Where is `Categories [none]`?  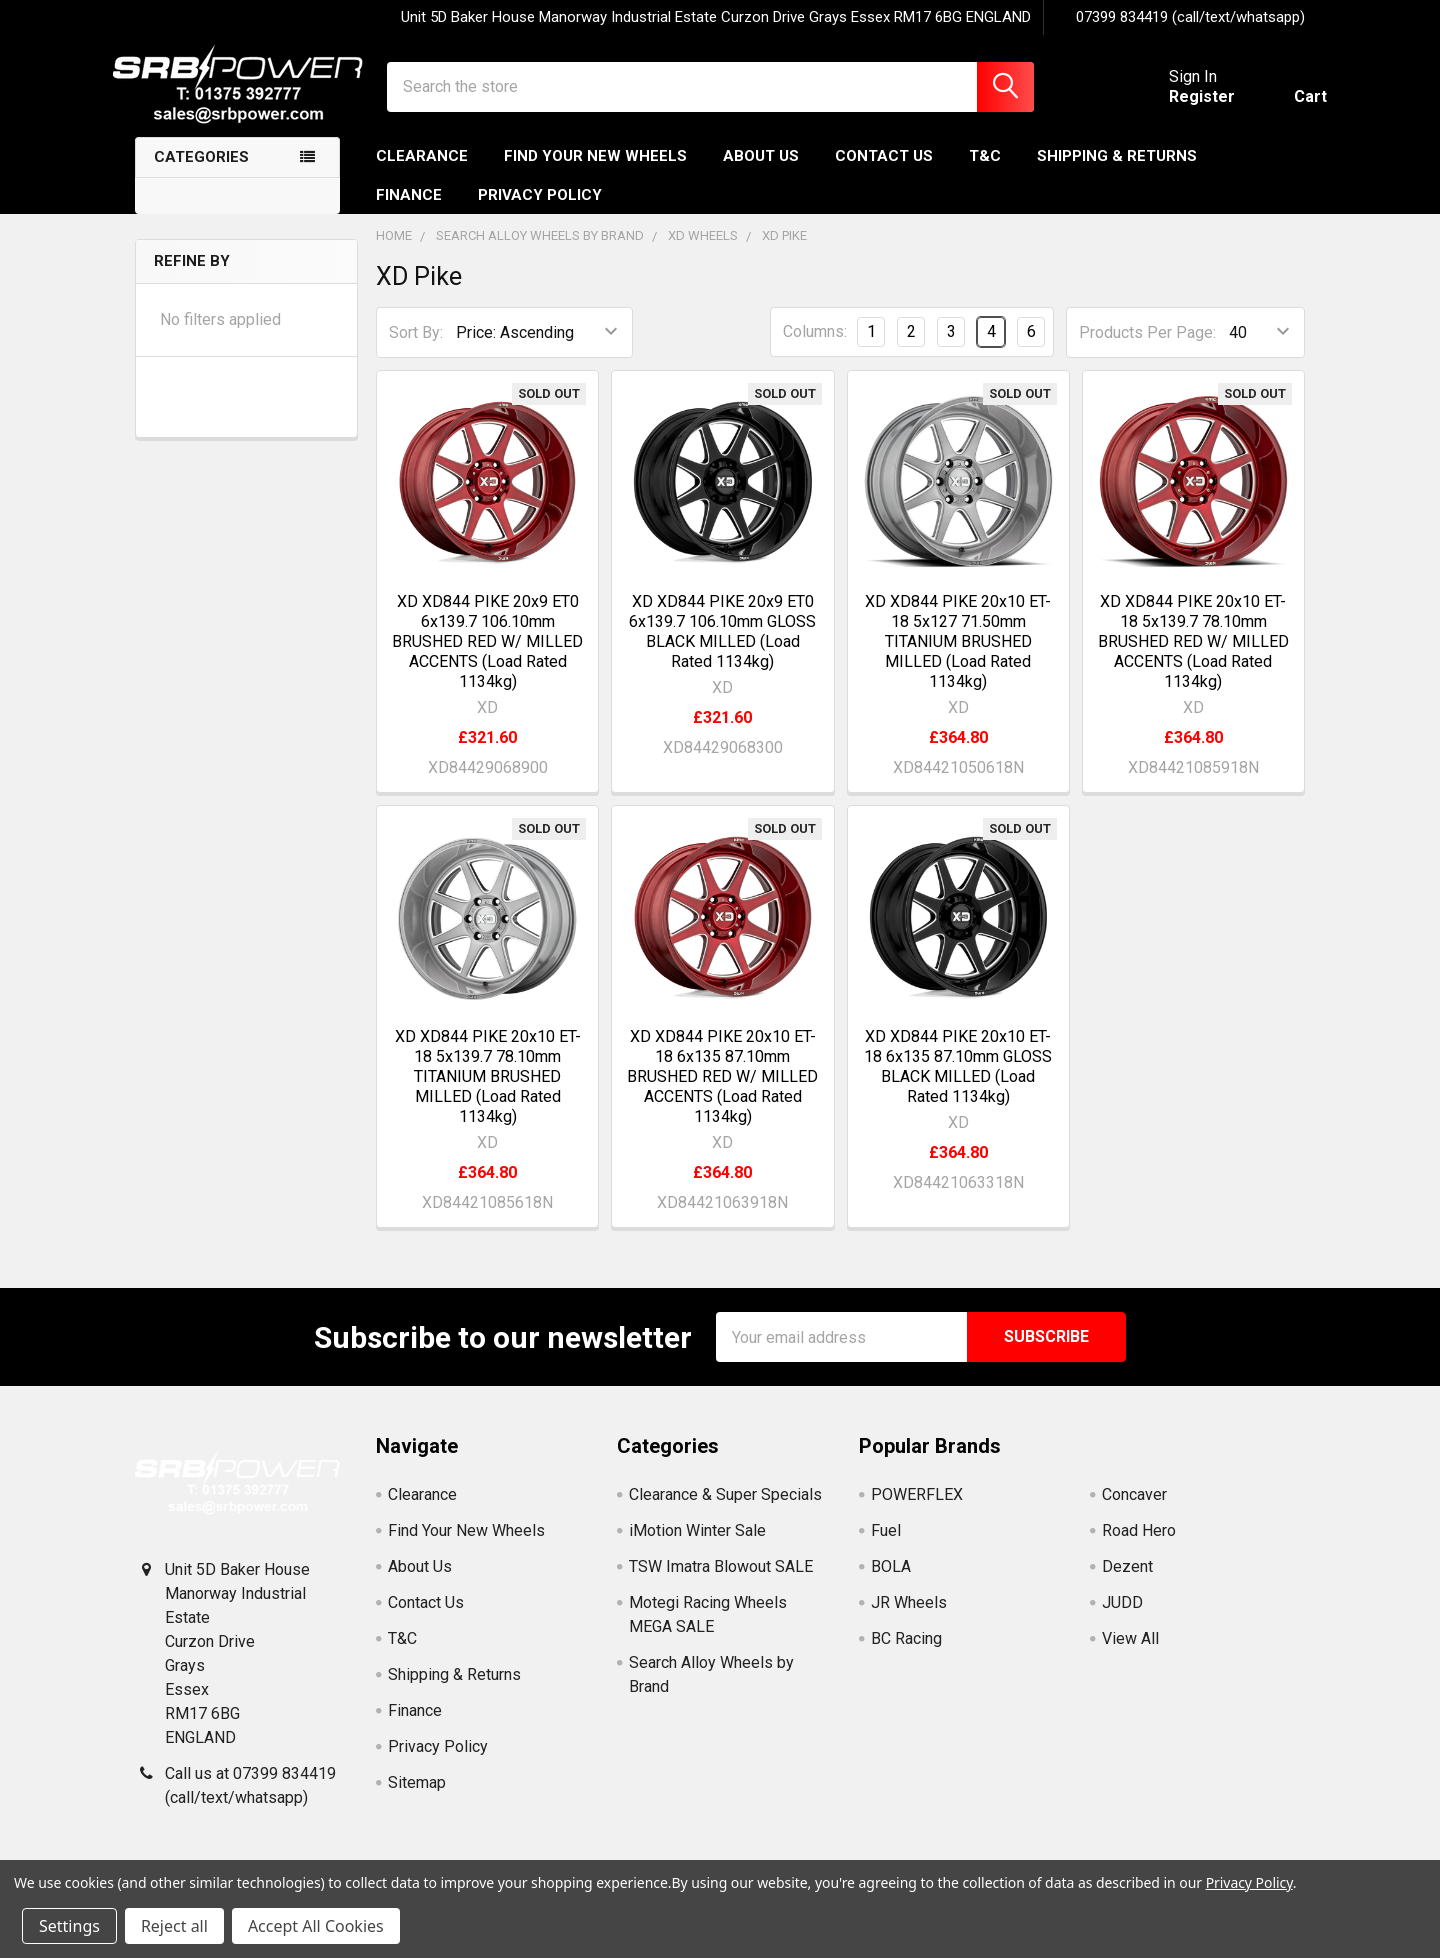 Categories [none] is located at coordinates (201, 174).